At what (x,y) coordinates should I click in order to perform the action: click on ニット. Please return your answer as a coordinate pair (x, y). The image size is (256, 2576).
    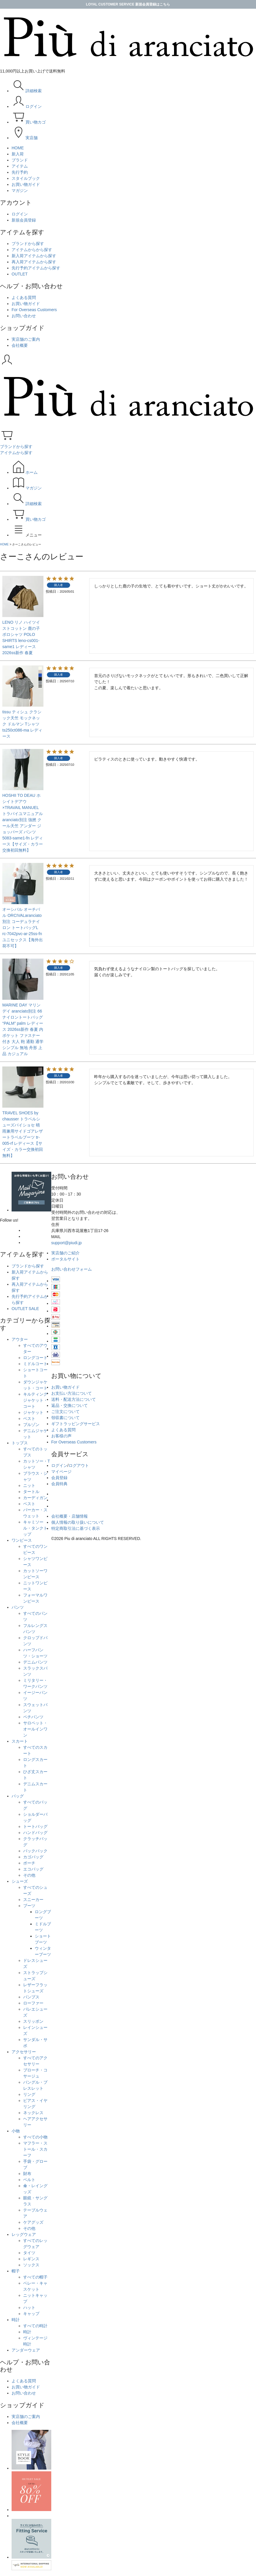
    Looking at the image, I should click on (29, 1485).